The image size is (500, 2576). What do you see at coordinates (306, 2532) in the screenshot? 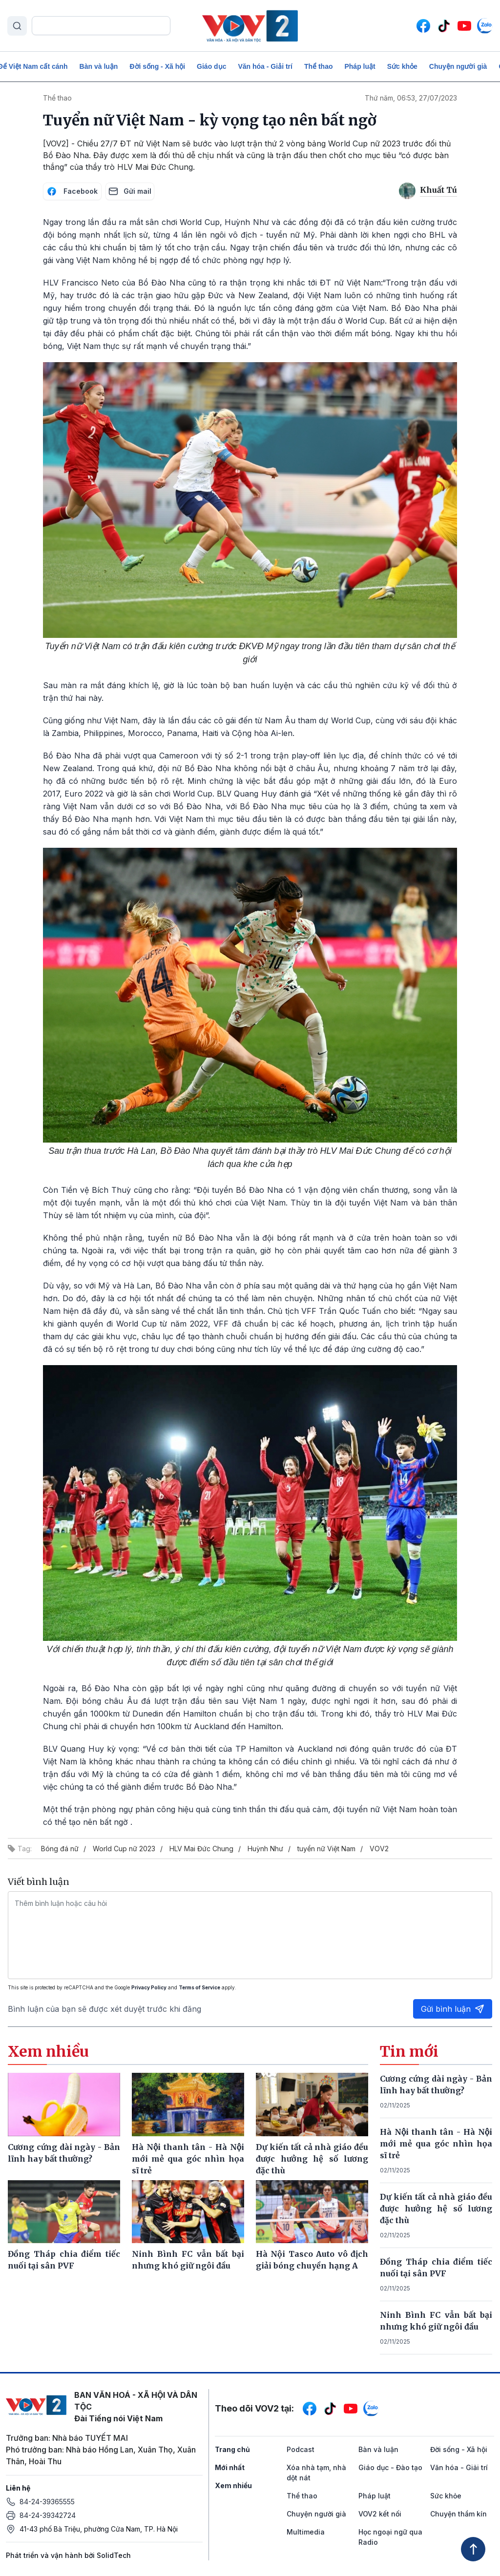
I see `Multimedia` at bounding box center [306, 2532].